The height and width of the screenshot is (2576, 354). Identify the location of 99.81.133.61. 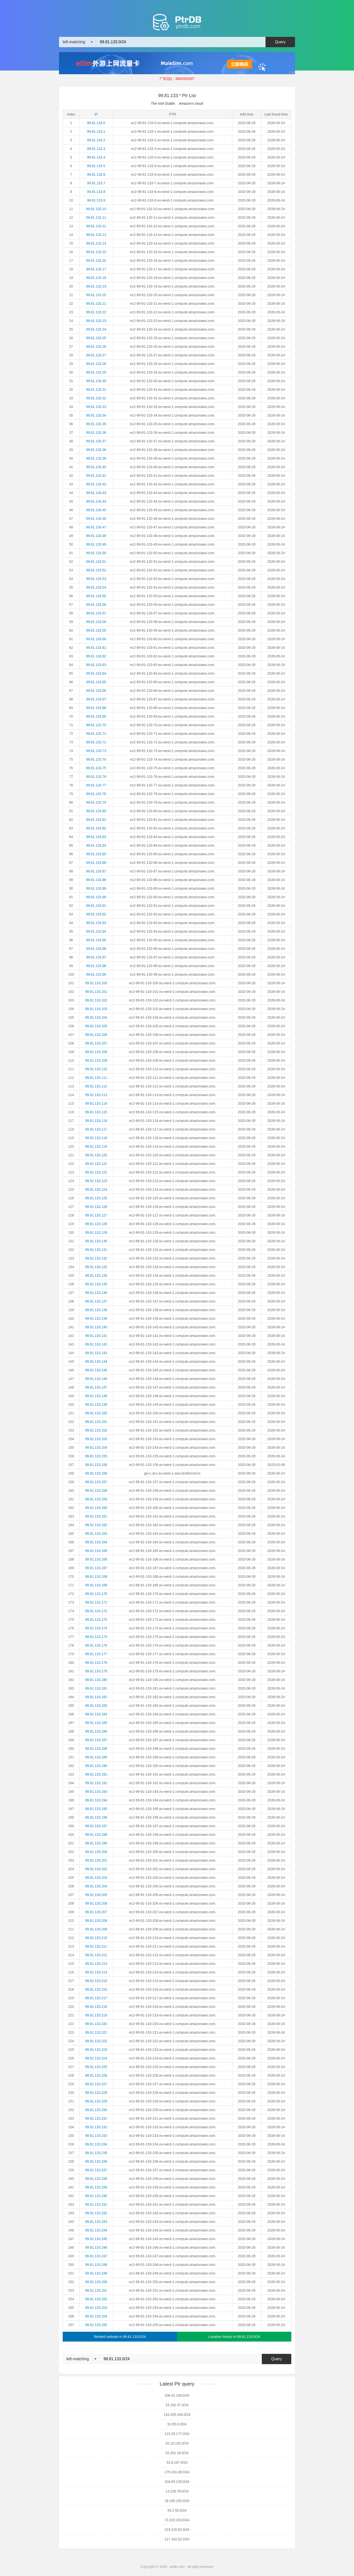
(96, 648).